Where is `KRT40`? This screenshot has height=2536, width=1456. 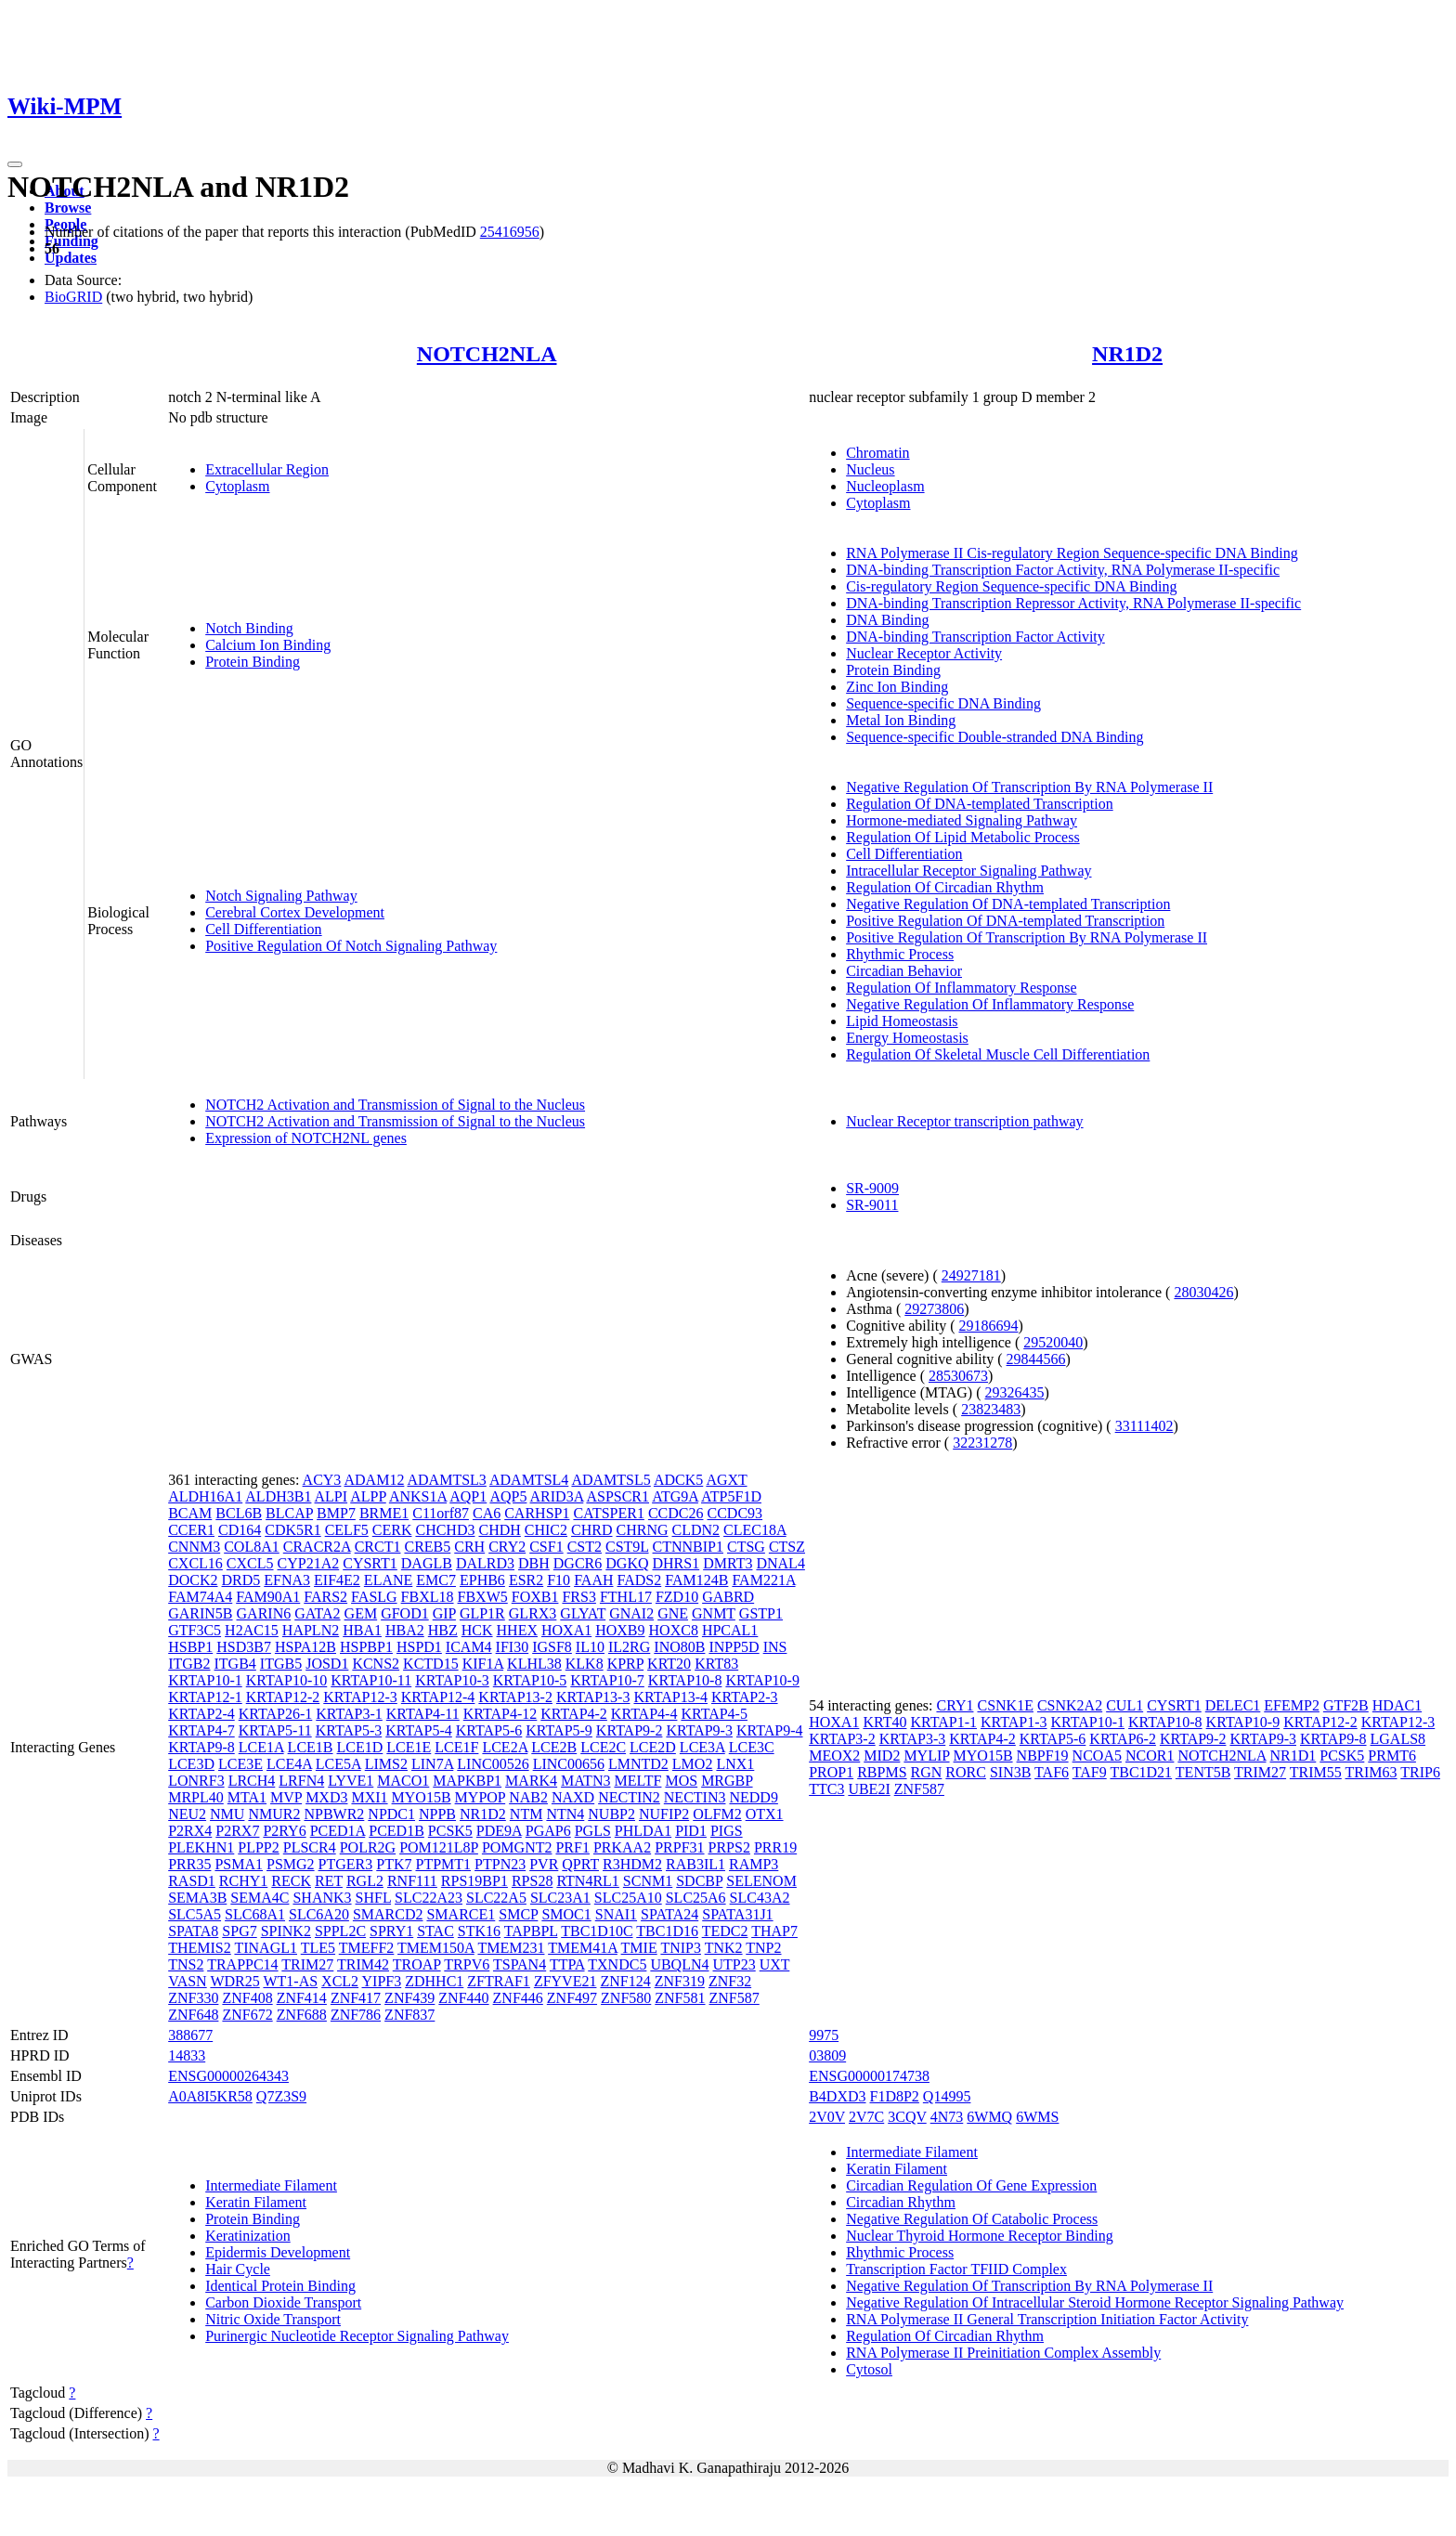
KRT40 is located at coordinates (884, 1722).